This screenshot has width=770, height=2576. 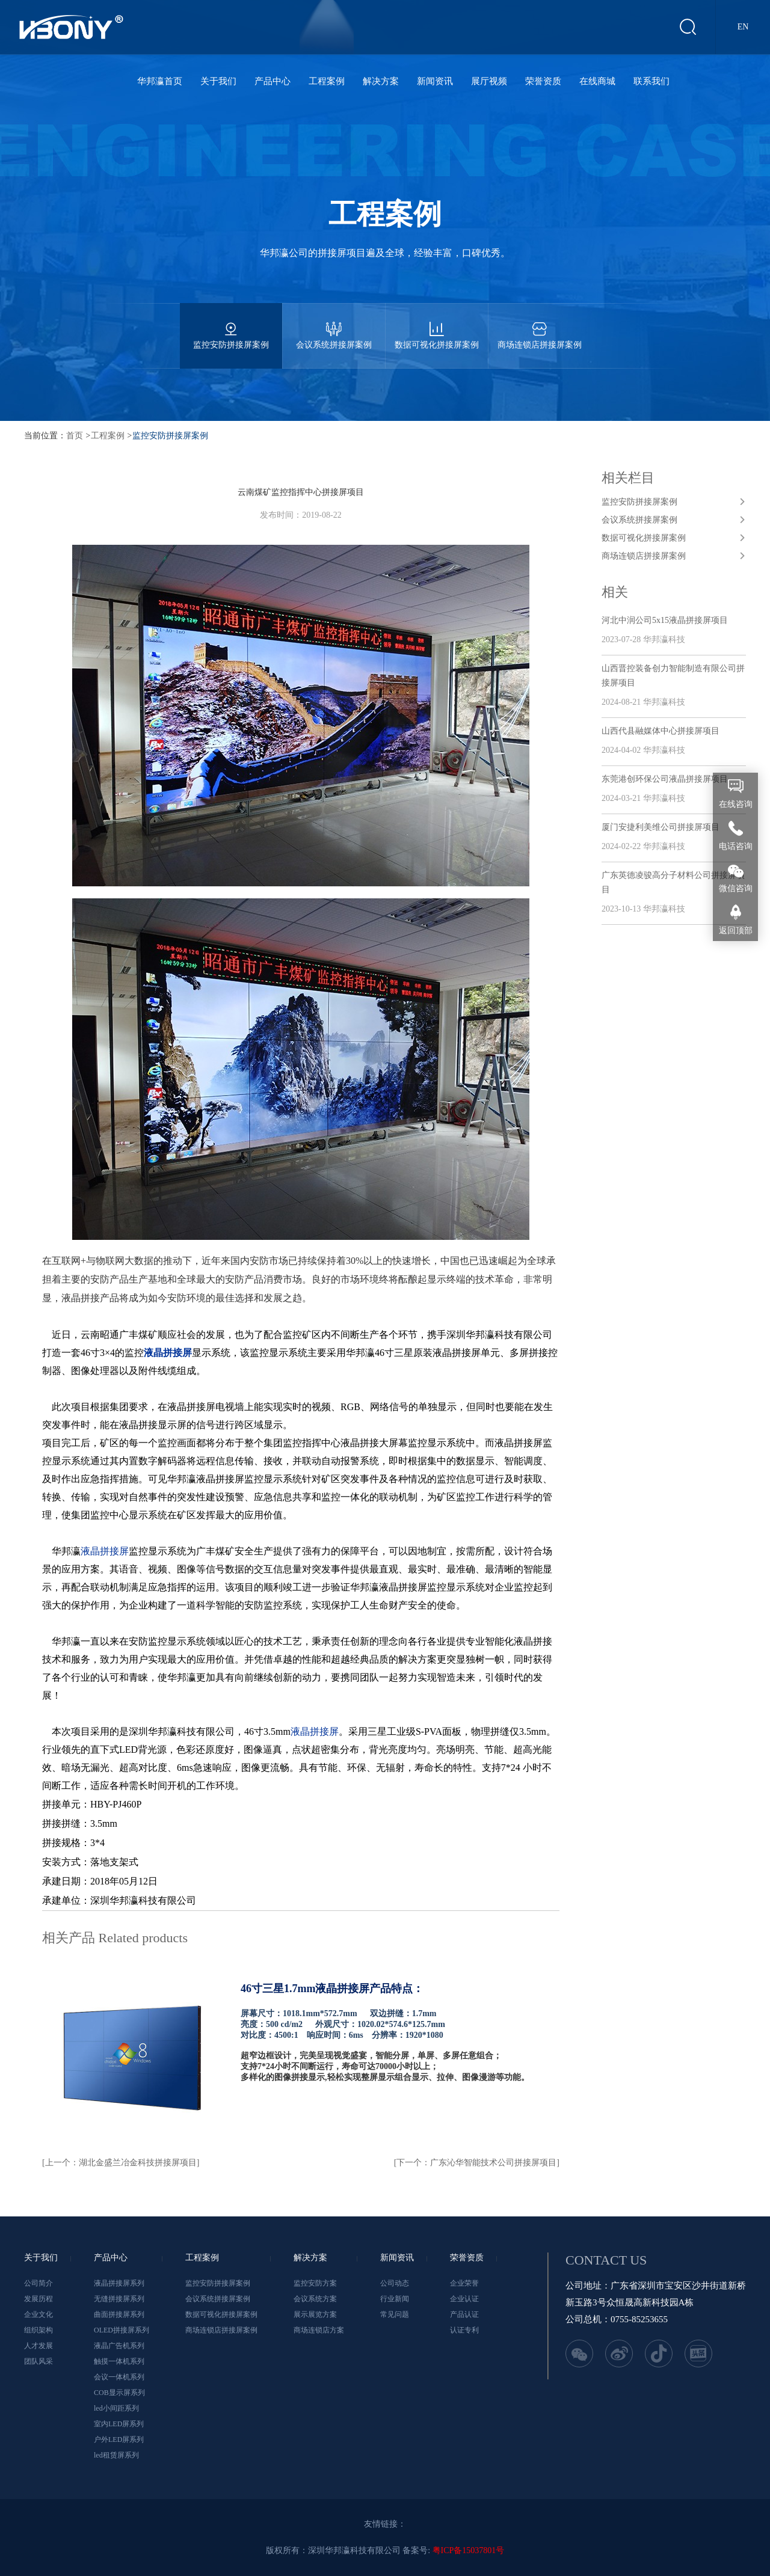 What do you see at coordinates (469, 2550) in the screenshot?
I see `粤ICP备15037801号` at bounding box center [469, 2550].